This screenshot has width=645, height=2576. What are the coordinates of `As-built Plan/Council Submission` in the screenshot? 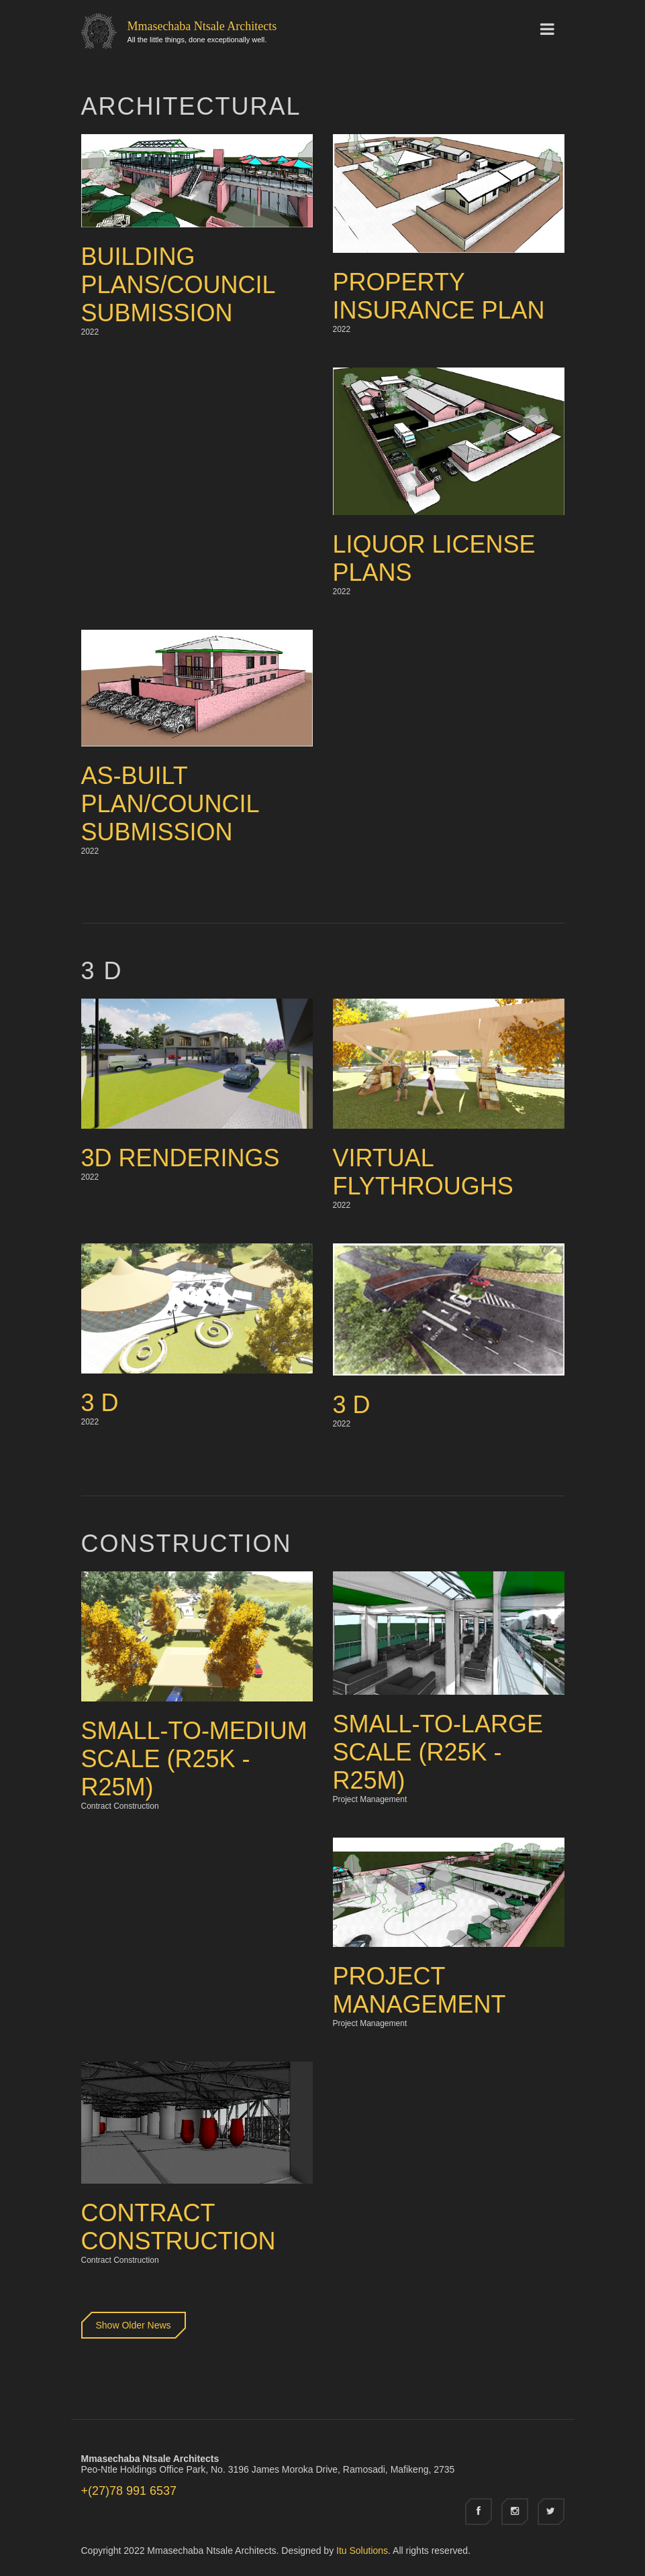 It's located at (170, 804).